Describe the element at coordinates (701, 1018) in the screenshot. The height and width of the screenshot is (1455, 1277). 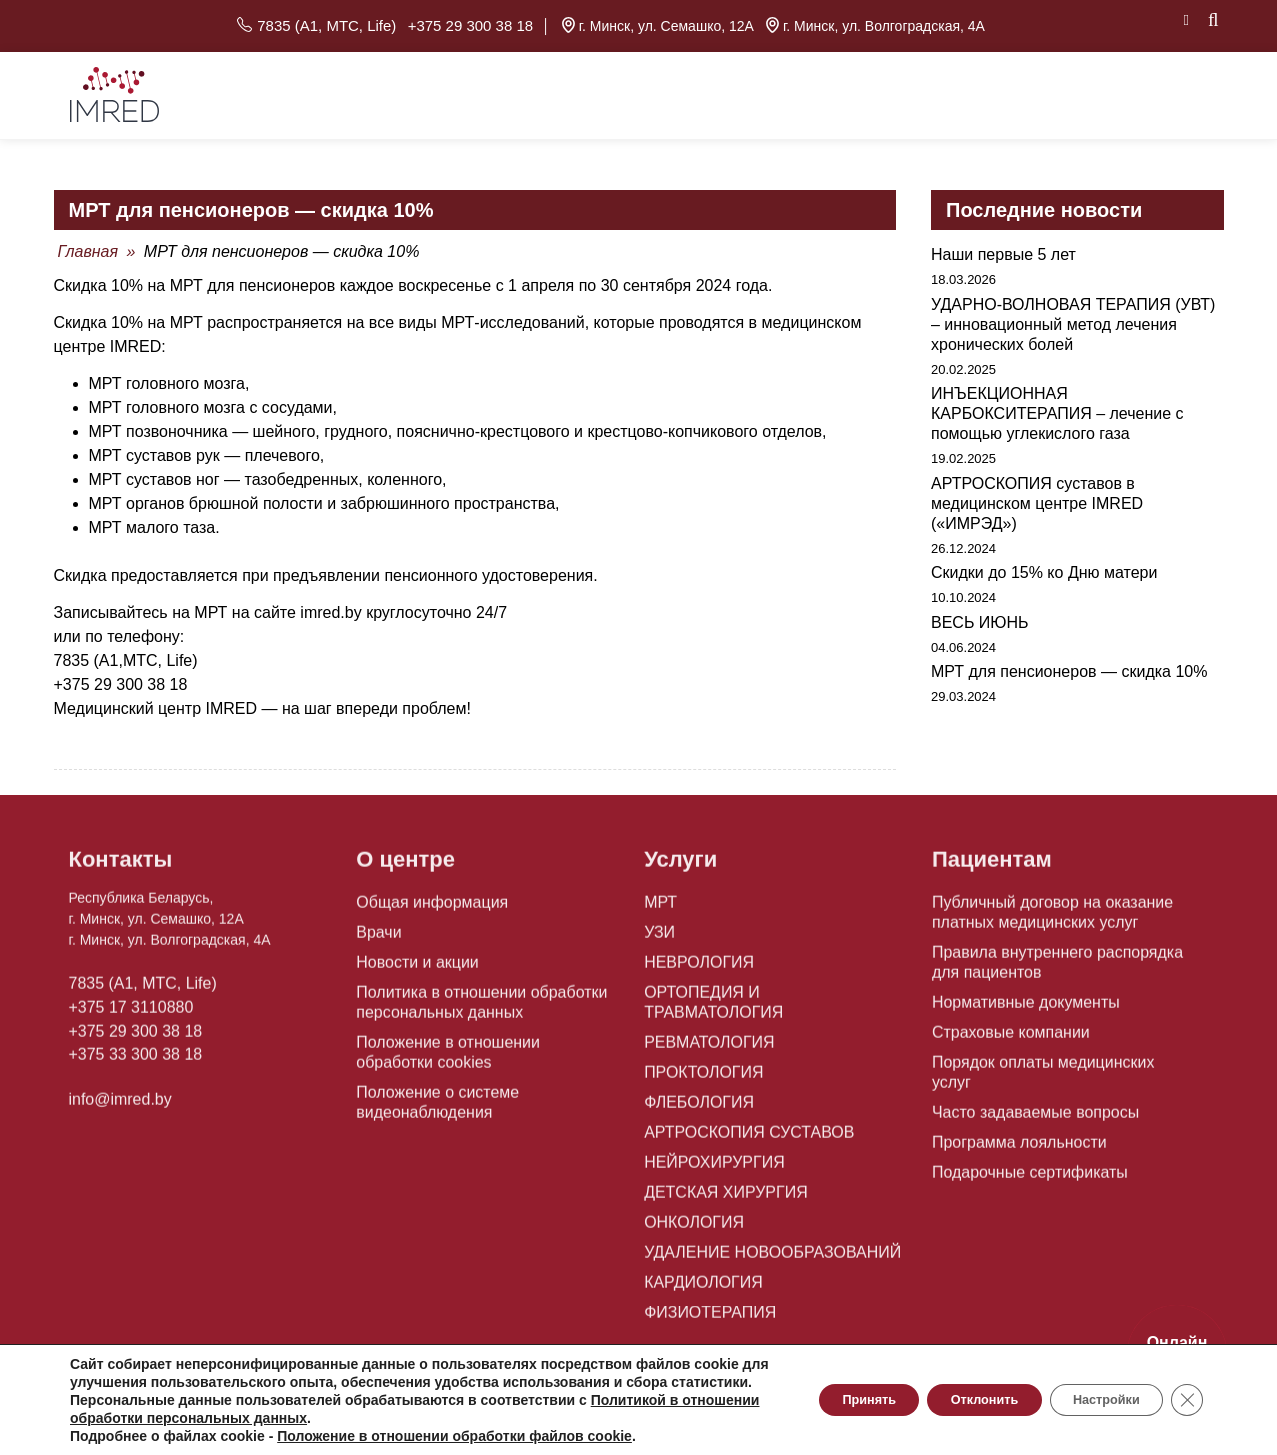
I see `РЕВМАТОЛОГИЯ` at that location.